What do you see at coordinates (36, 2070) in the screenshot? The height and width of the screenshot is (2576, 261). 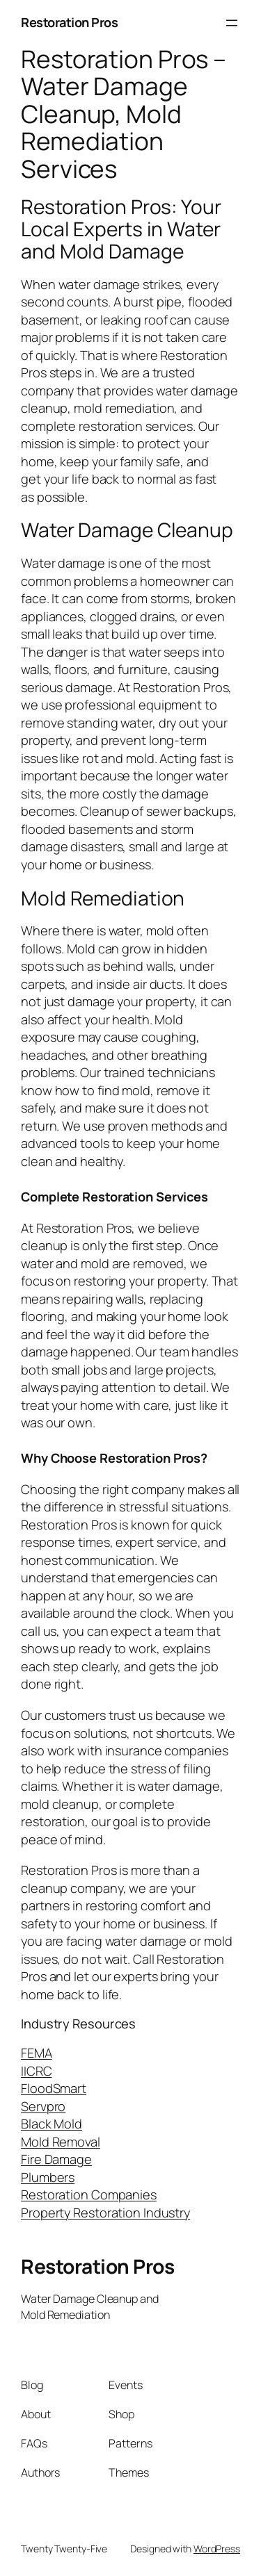 I see `IICRC` at bounding box center [36, 2070].